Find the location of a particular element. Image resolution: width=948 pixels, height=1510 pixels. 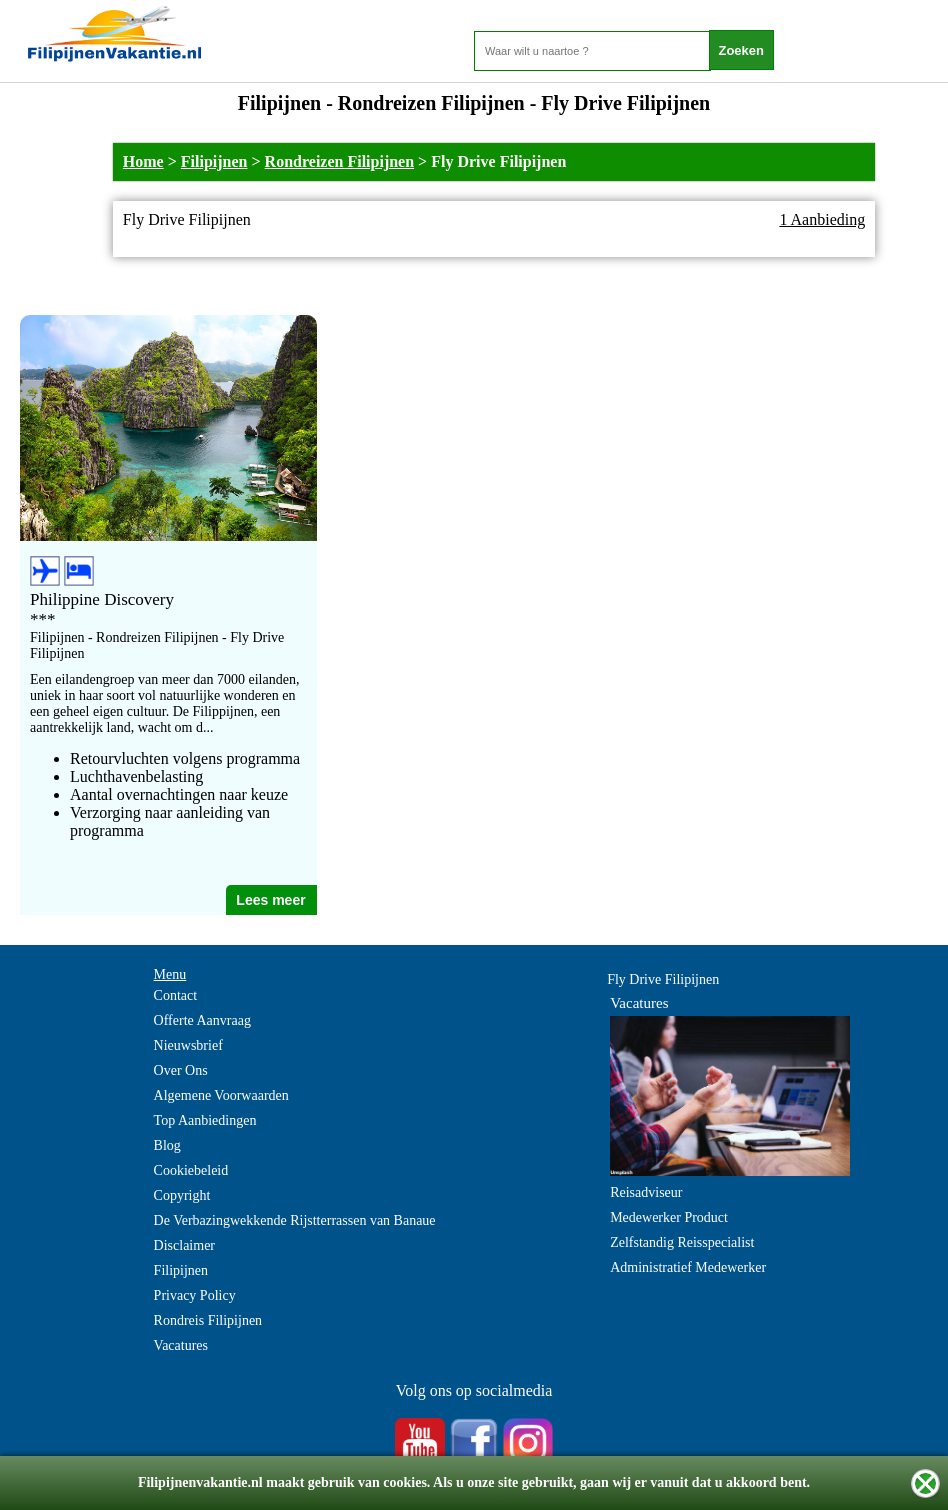

Disclaimer is located at coordinates (184, 1245).